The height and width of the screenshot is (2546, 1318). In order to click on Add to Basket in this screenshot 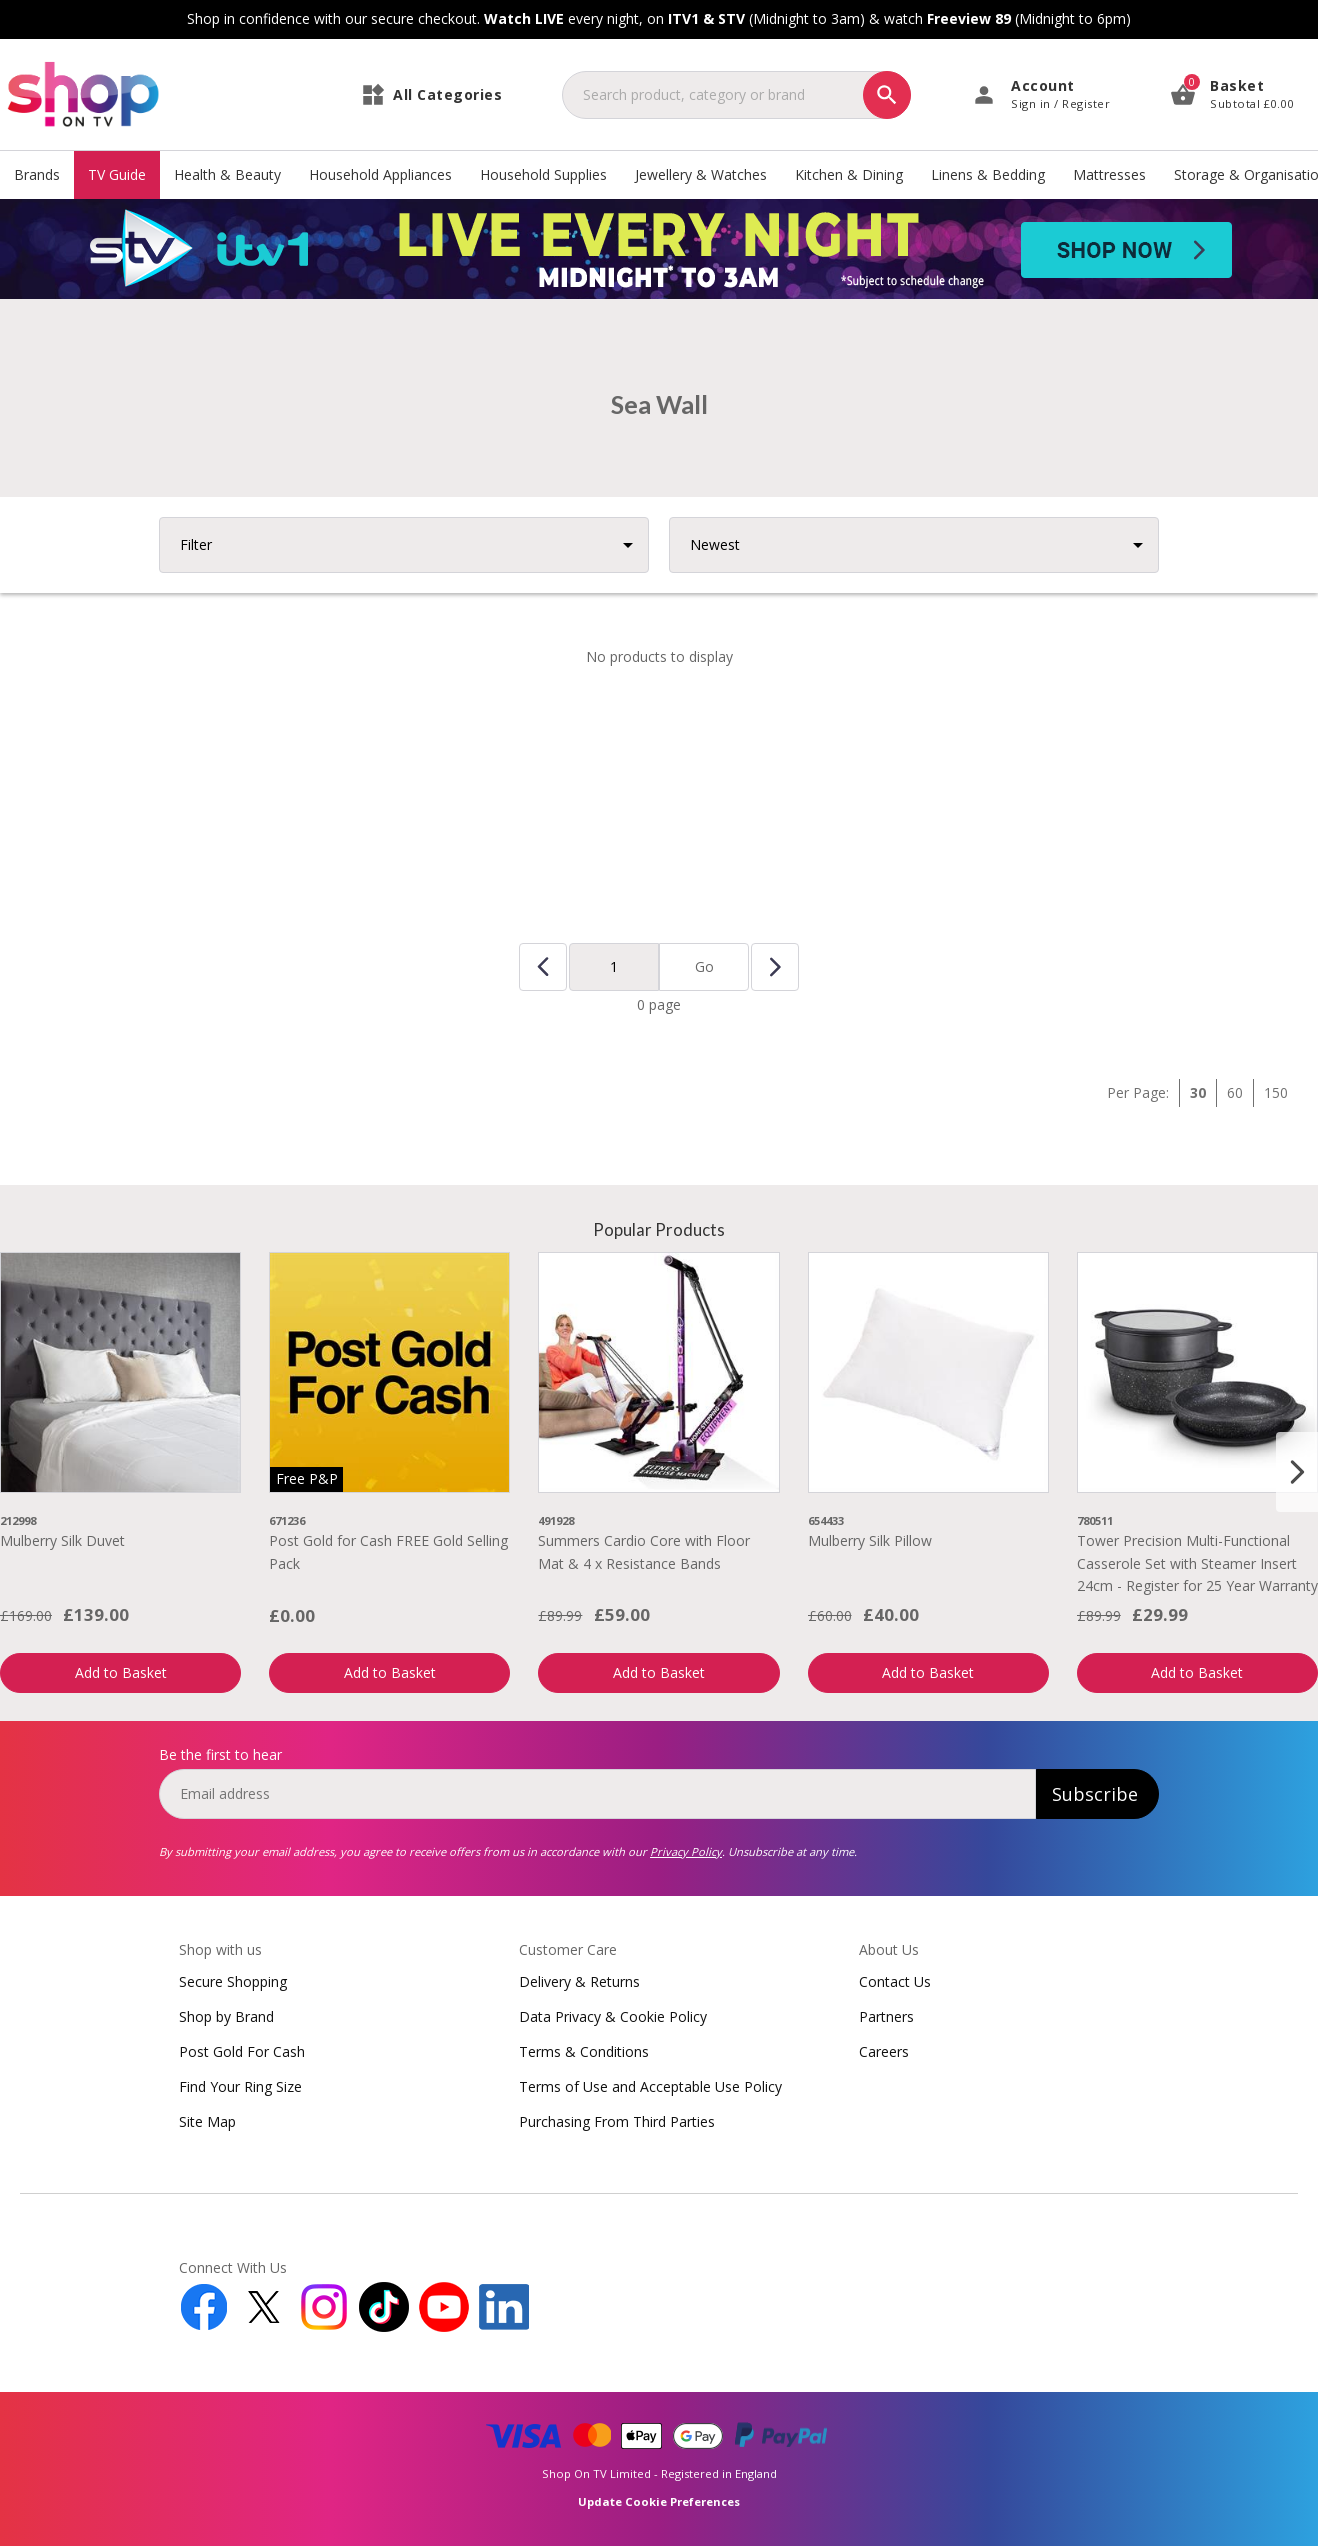, I will do `click(121, 1672)`.